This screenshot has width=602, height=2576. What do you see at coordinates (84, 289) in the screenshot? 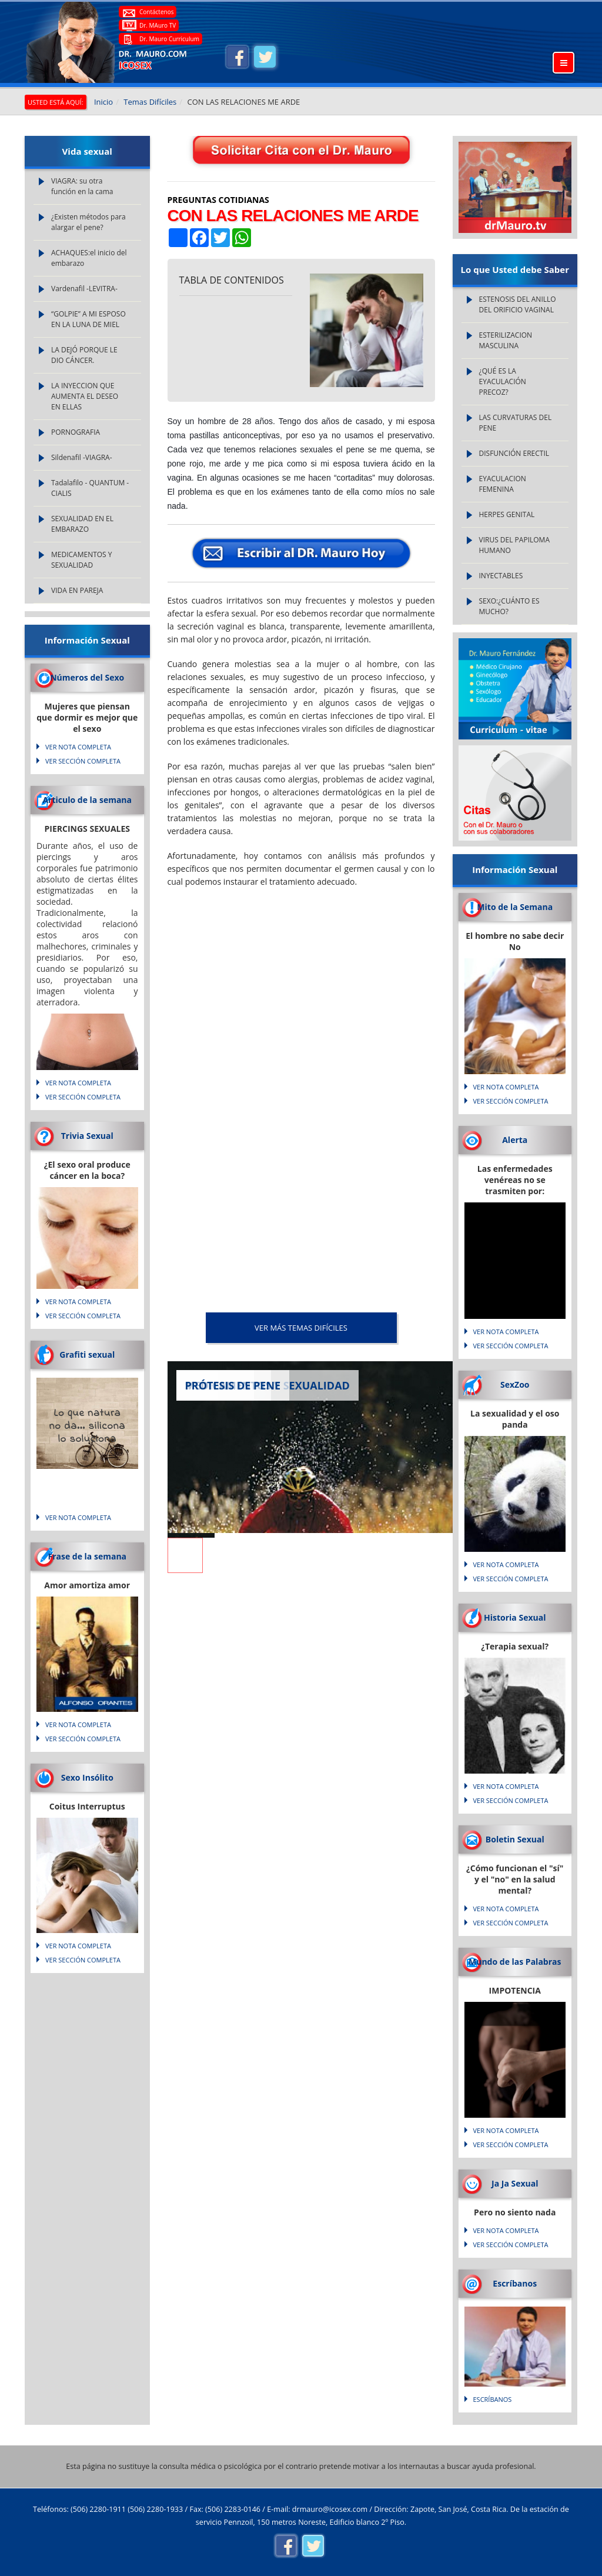
I see `Vardenafil -LEVITRA-` at bounding box center [84, 289].